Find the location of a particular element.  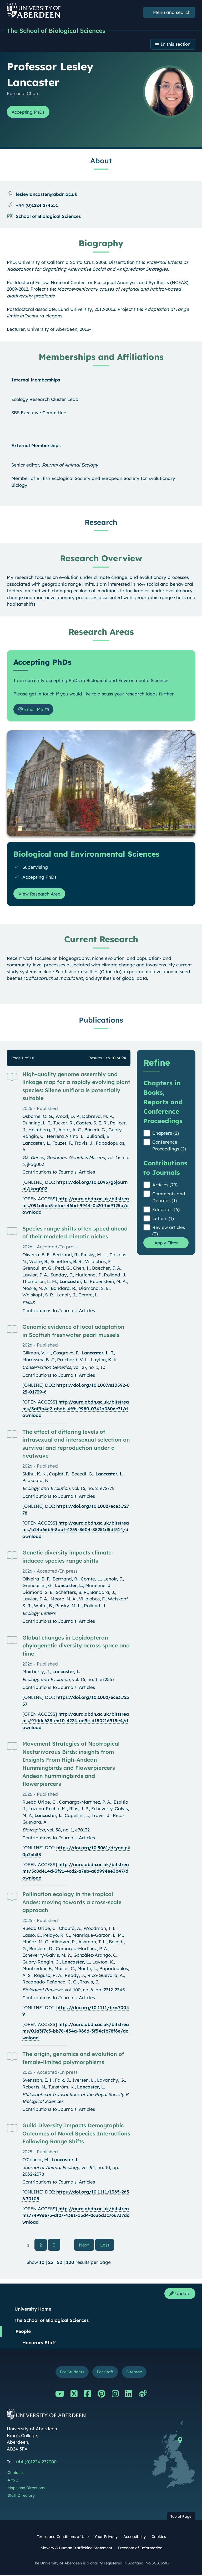

Staff Directory is located at coordinates (21, 2496).